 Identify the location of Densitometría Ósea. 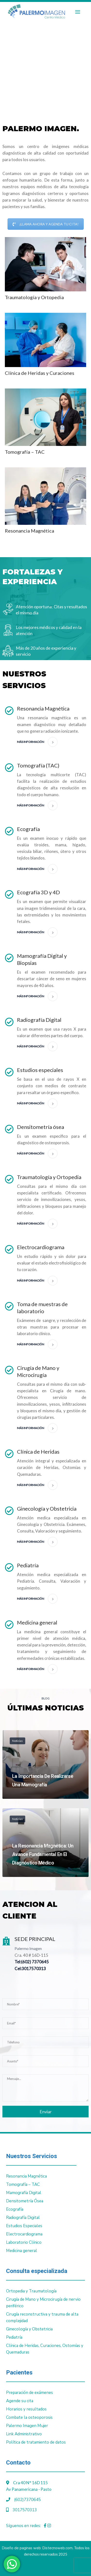
(24, 2201).